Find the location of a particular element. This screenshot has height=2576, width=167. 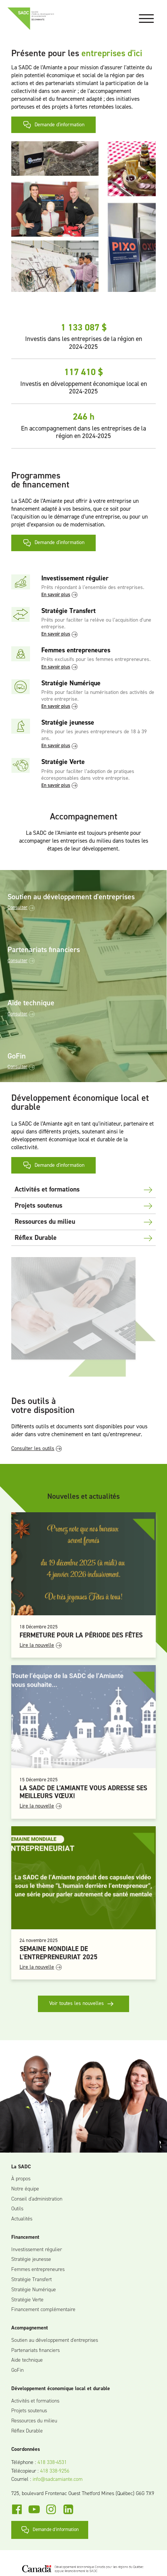

Aide technique is located at coordinates (27, 2360).